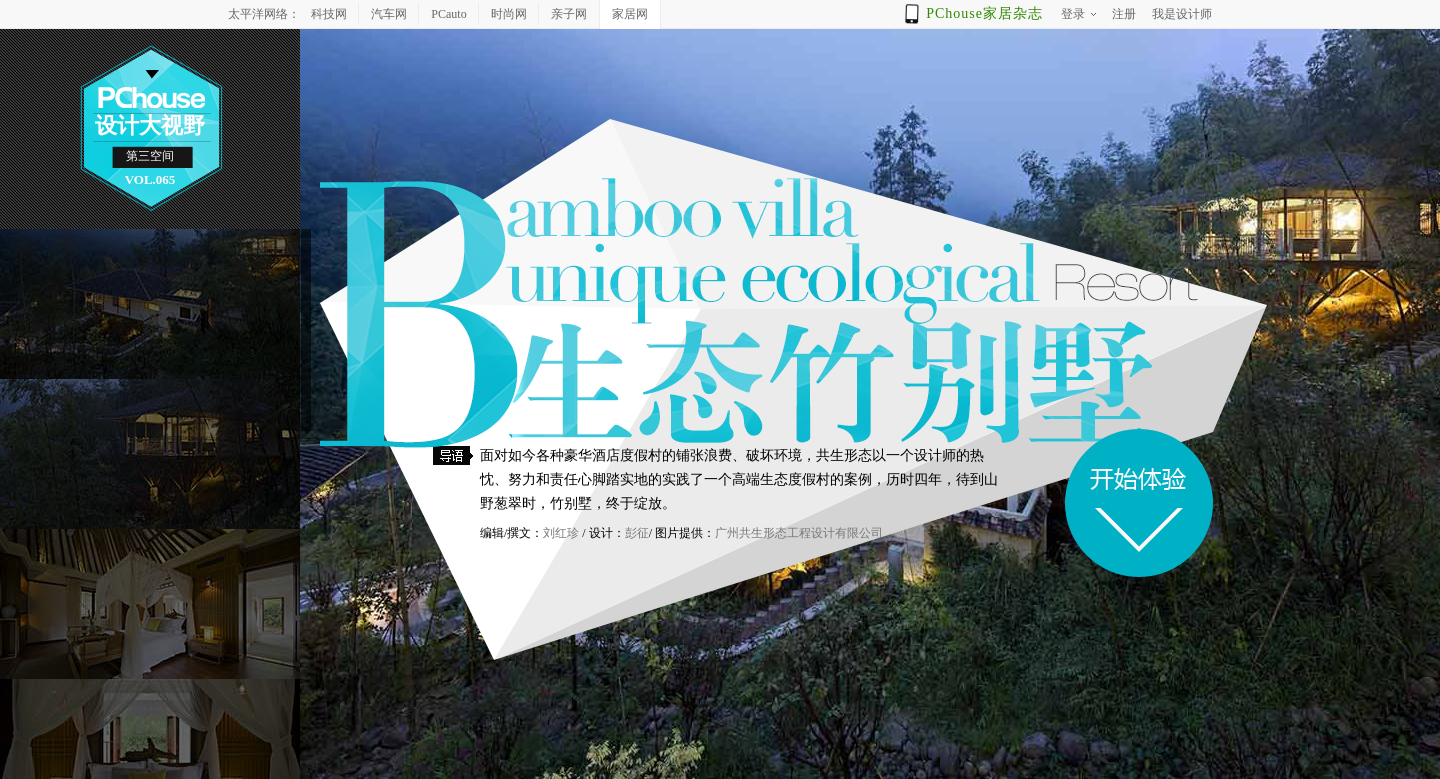 The height and width of the screenshot is (779, 1440). Describe the element at coordinates (329, 14) in the screenshot. I see `科技网` at that location.